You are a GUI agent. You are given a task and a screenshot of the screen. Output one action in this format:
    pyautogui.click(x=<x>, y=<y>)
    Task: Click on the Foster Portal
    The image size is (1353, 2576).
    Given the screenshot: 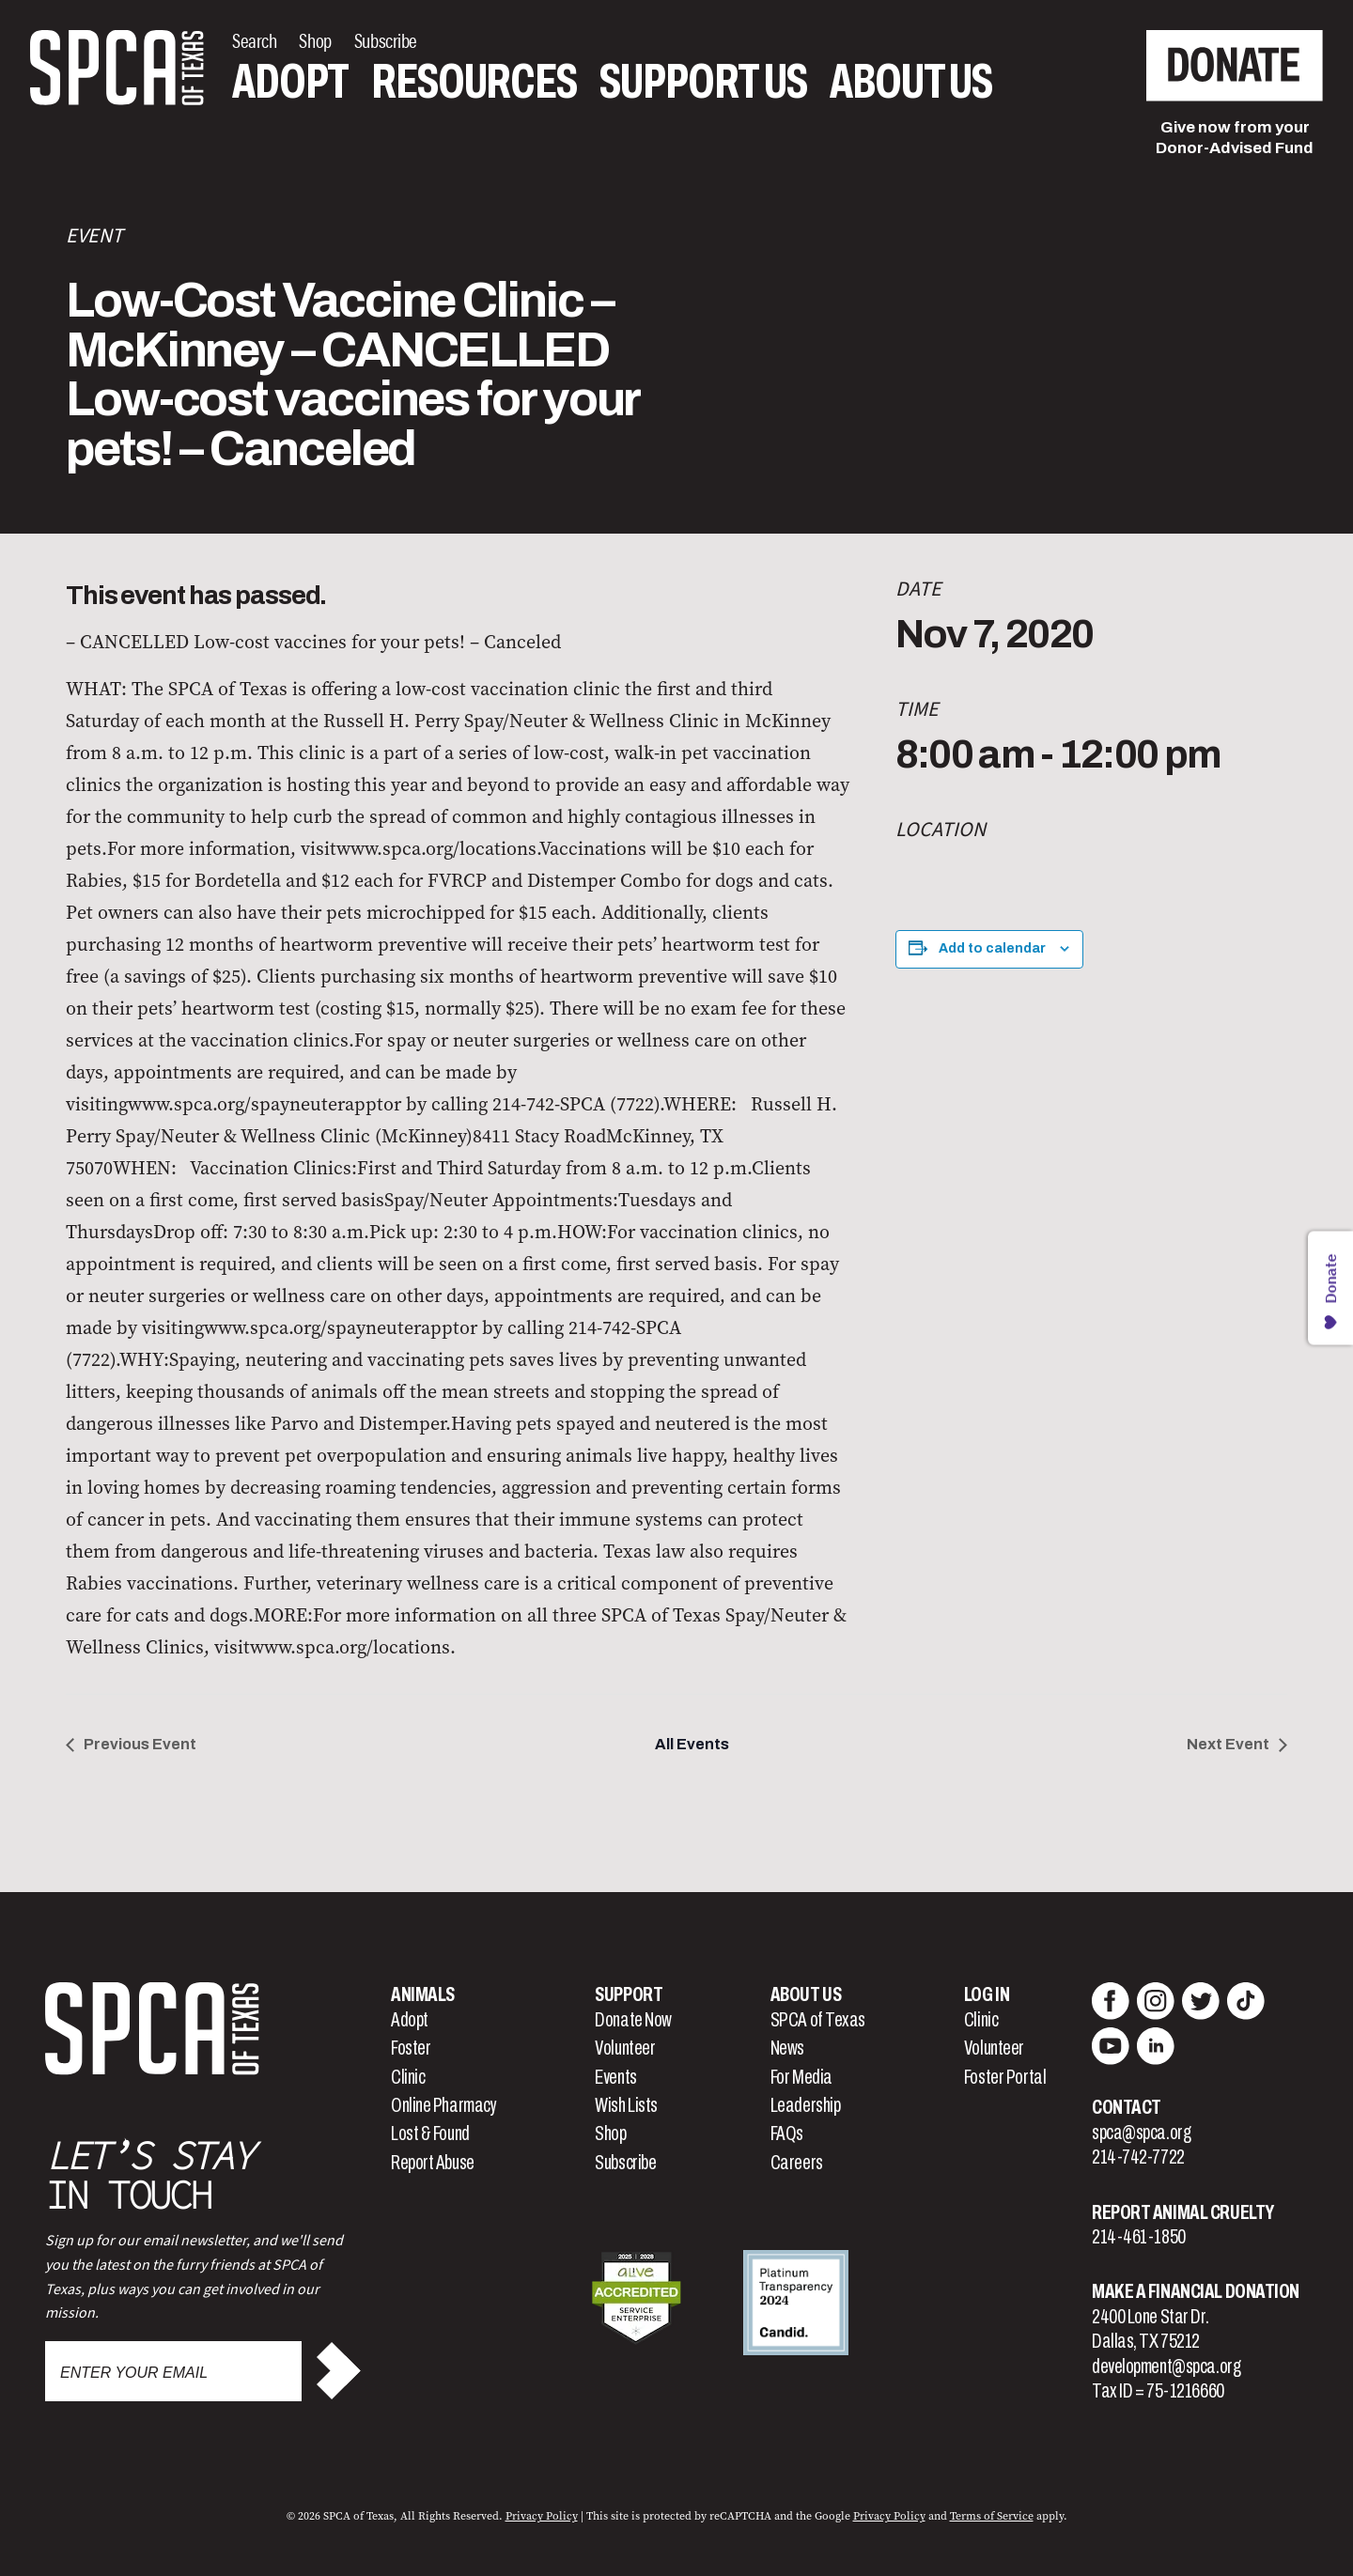 What is the action you would take?
    pyautogui.click(x=1005, y=2077)
    